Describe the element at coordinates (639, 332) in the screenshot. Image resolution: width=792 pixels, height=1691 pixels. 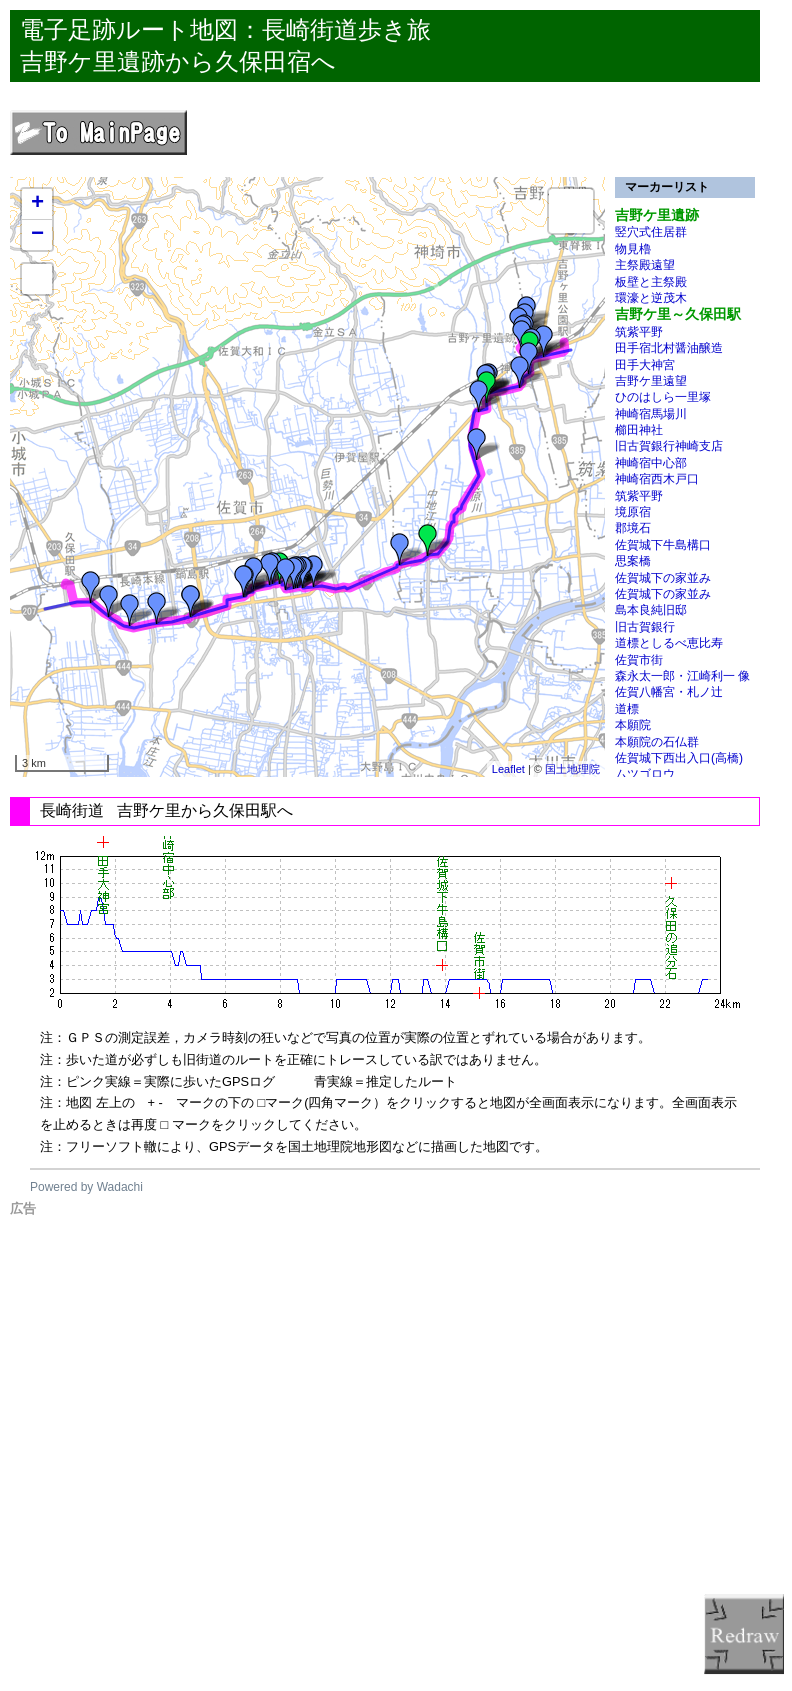
I see `筑紫平野` at that location.